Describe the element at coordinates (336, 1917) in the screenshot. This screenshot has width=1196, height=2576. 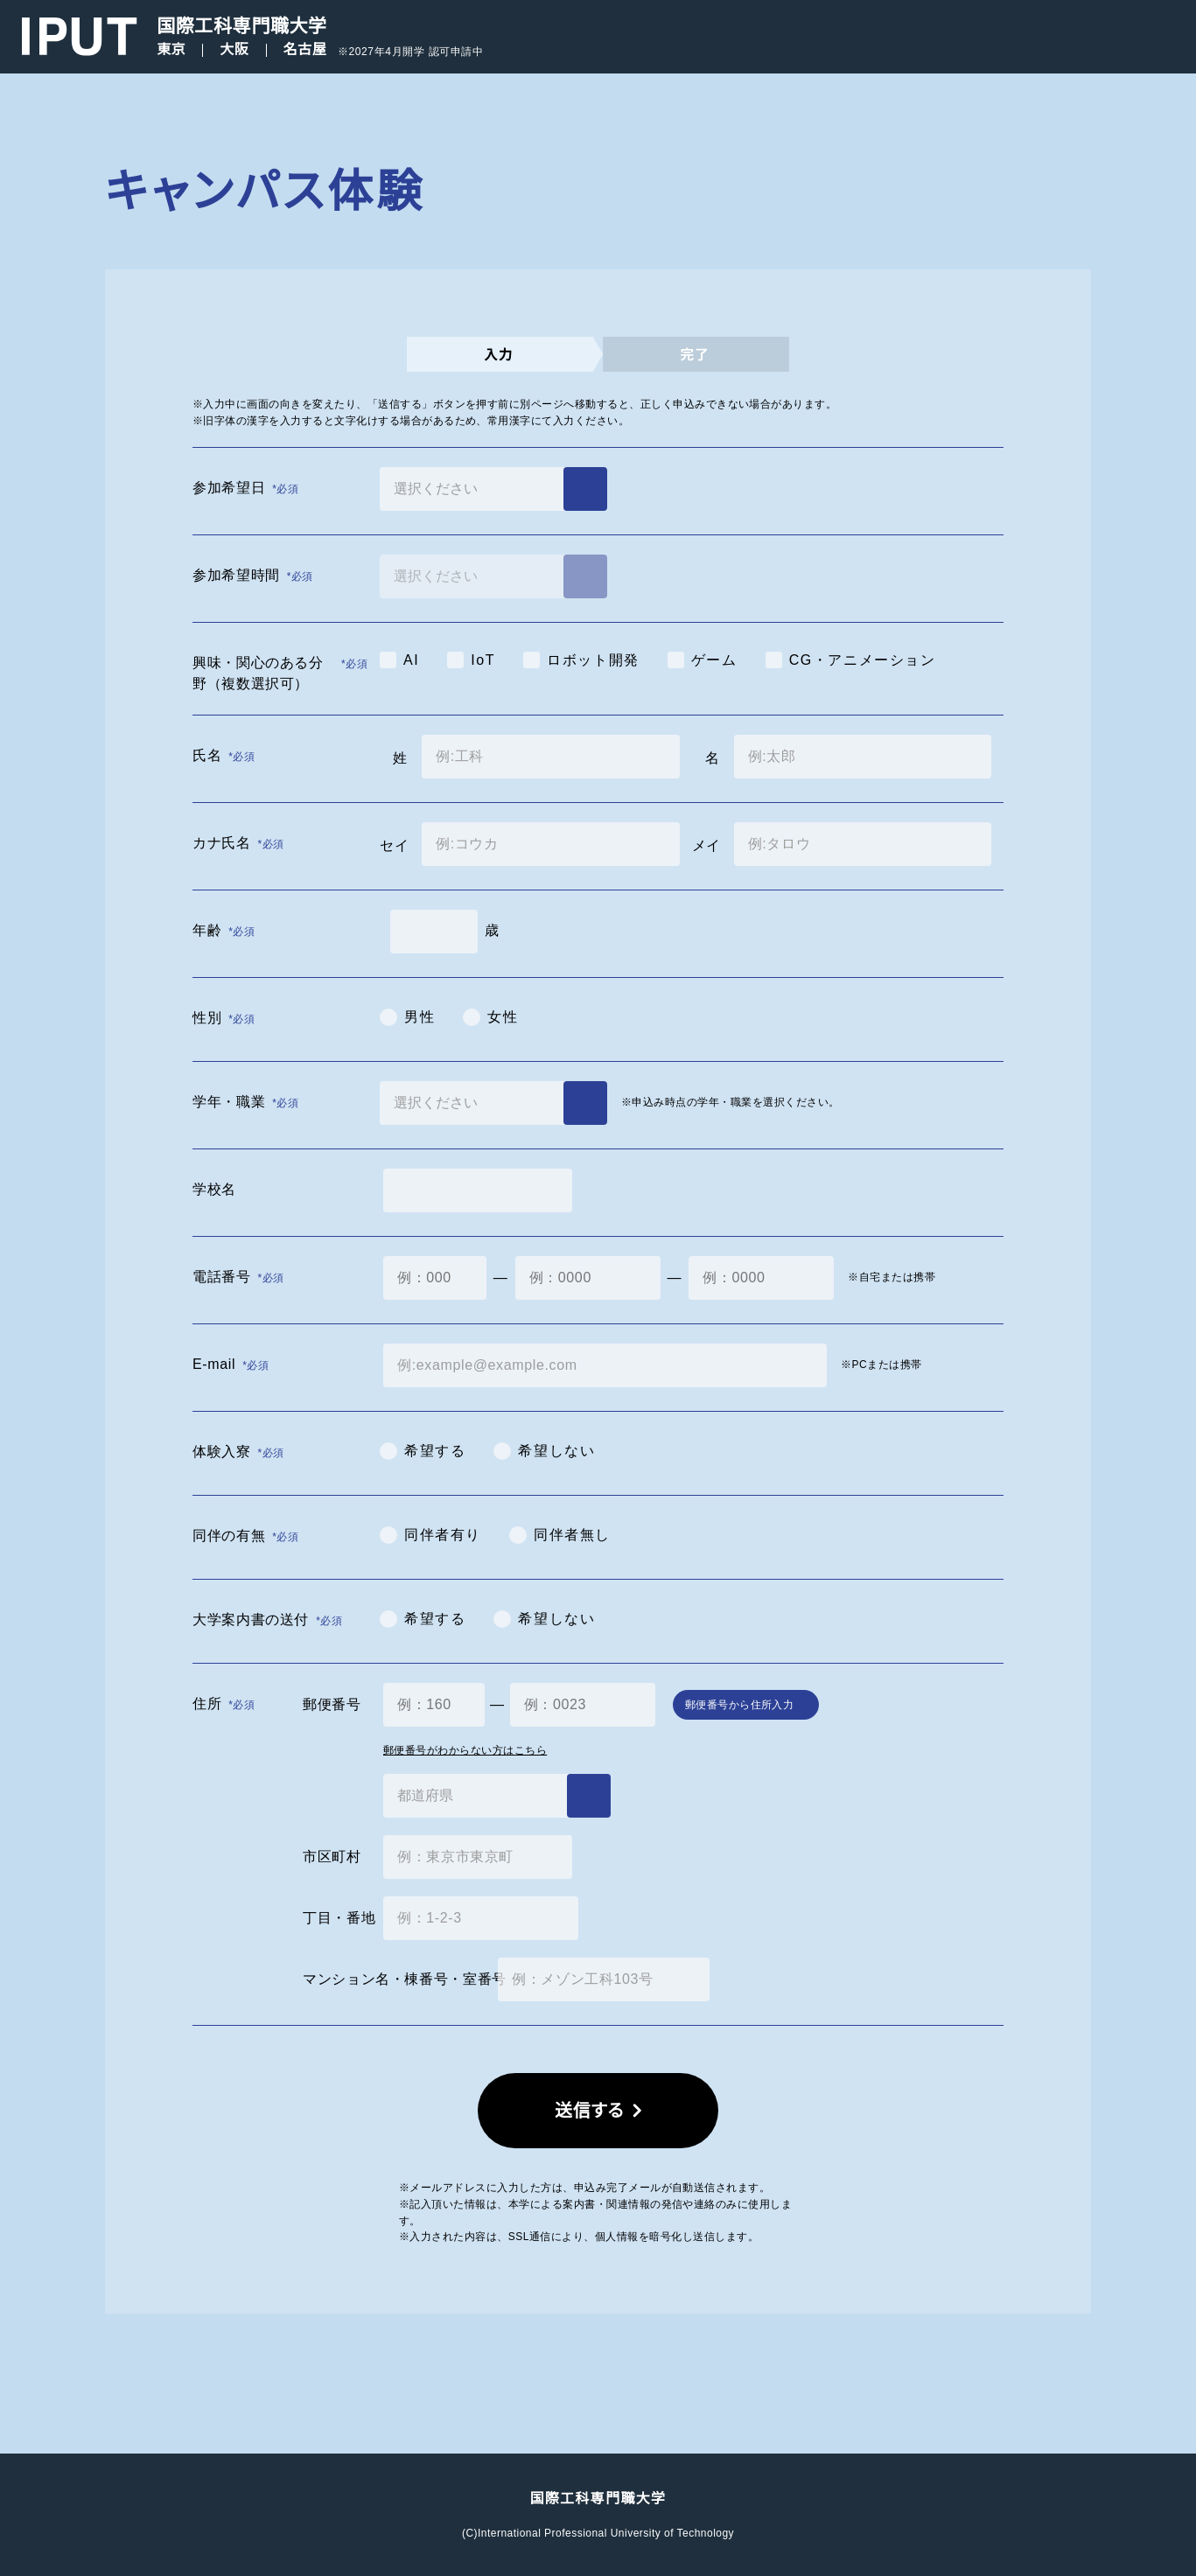
I see `丁目・番地` at that location.